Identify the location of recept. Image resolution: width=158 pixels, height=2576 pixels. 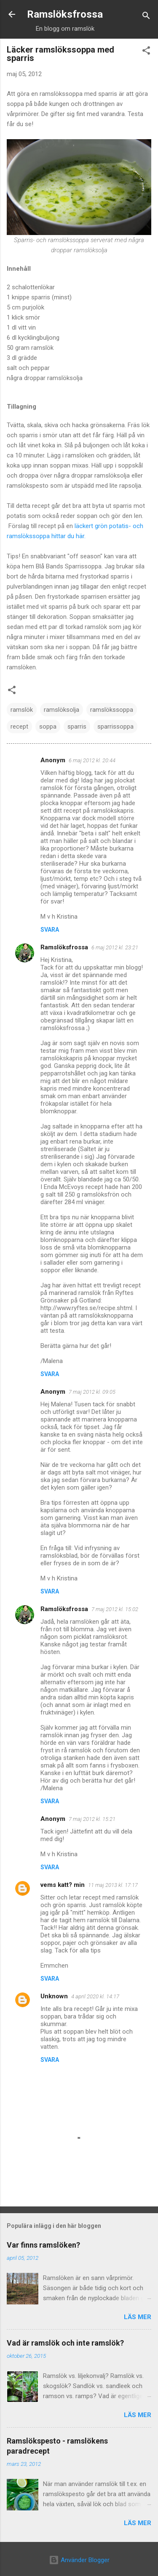
(19, 726).